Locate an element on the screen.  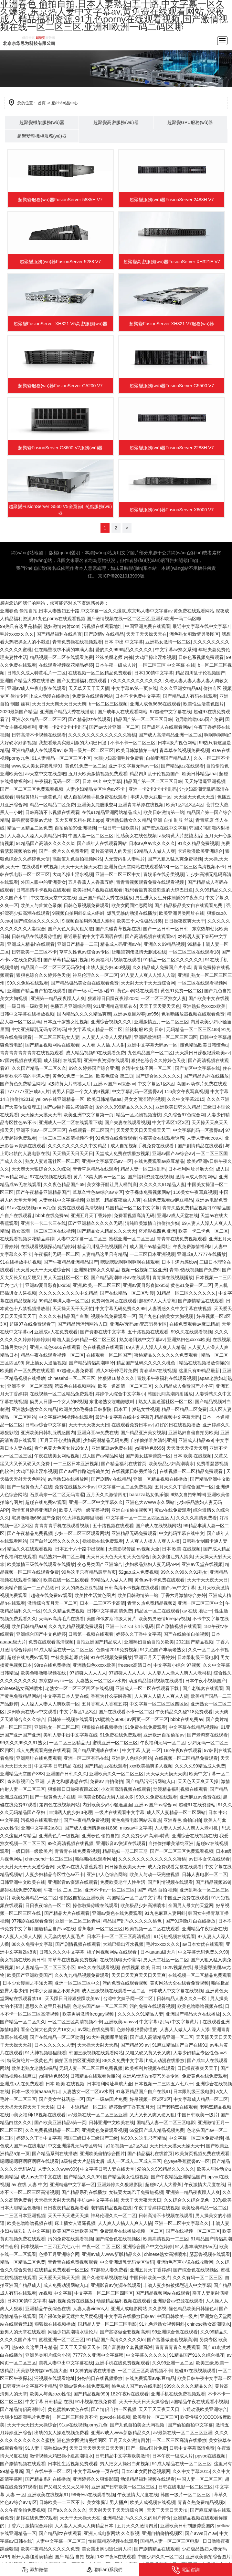
国产在线偷拍自拍视频 is located at coordinates (186, 1634).